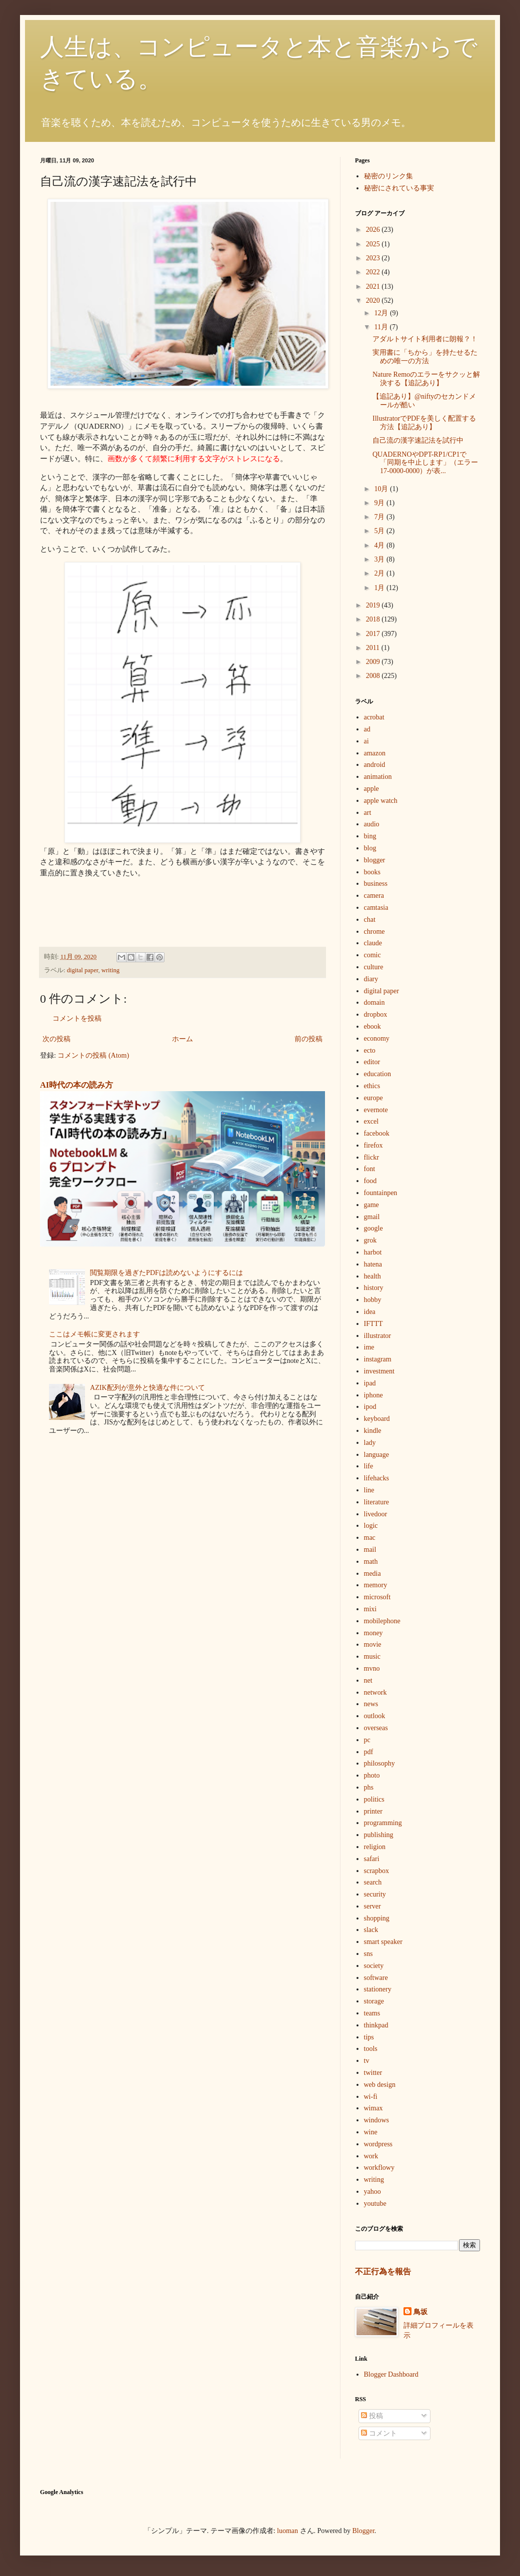  Describe the element at coordinates (371, 1205) in the screenshot. I see `game` at that location.